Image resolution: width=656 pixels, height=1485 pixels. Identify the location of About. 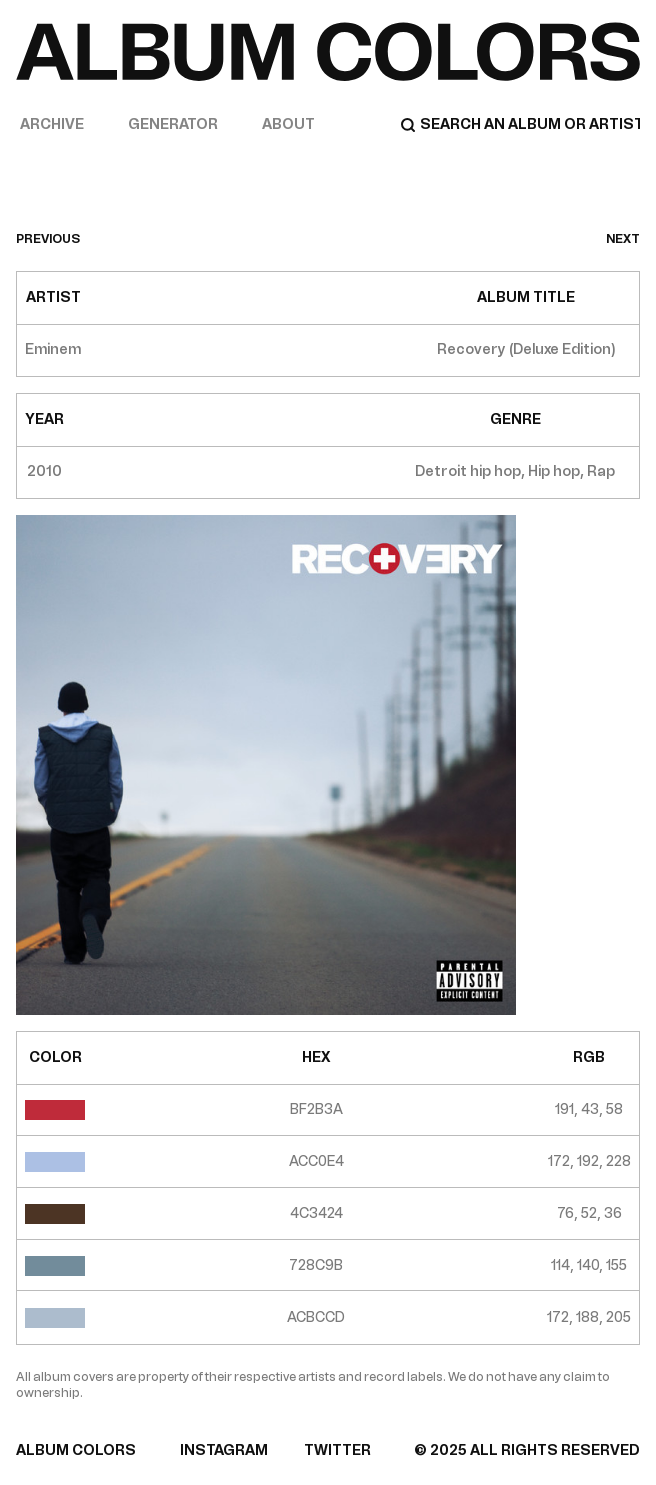
(288, 124).